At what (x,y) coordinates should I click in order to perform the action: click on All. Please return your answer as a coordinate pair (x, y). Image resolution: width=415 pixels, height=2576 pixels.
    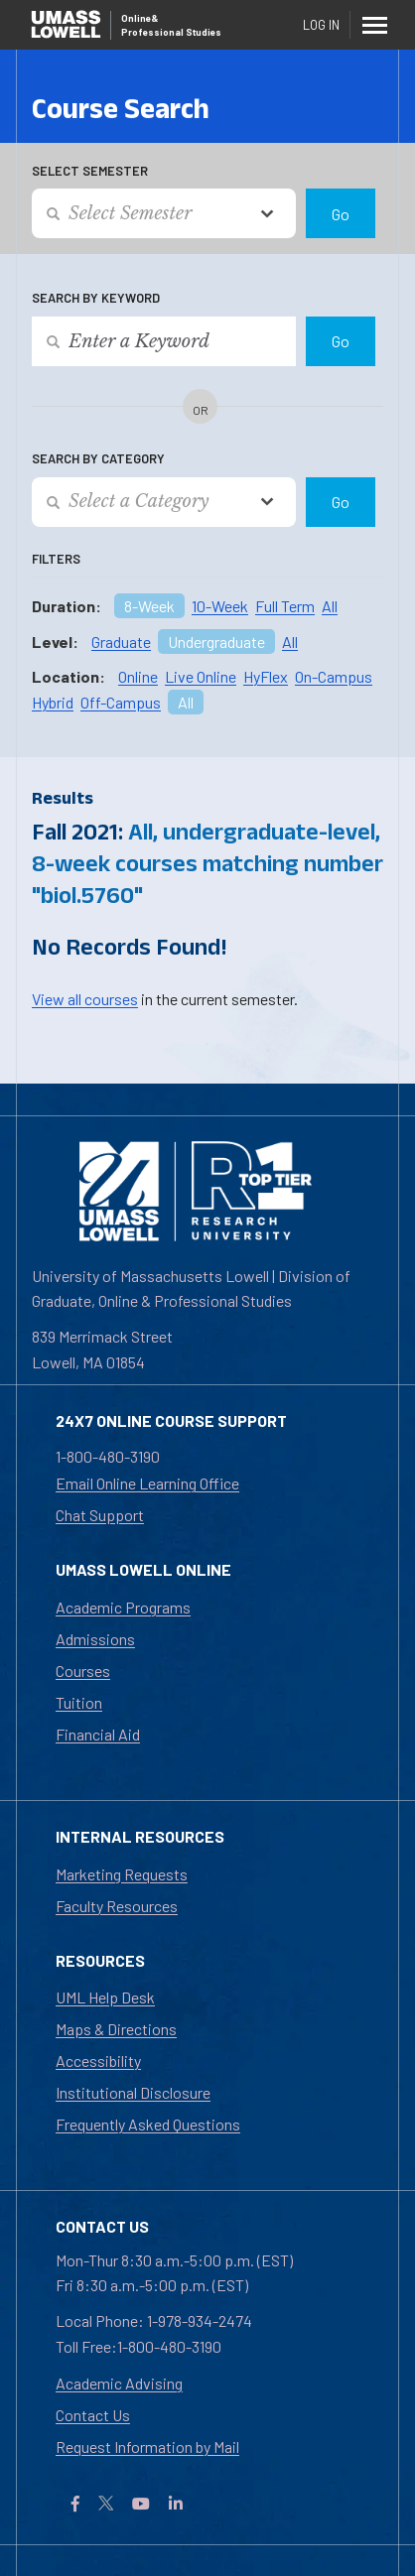
    Looking at the image, I should click on (330, 605).